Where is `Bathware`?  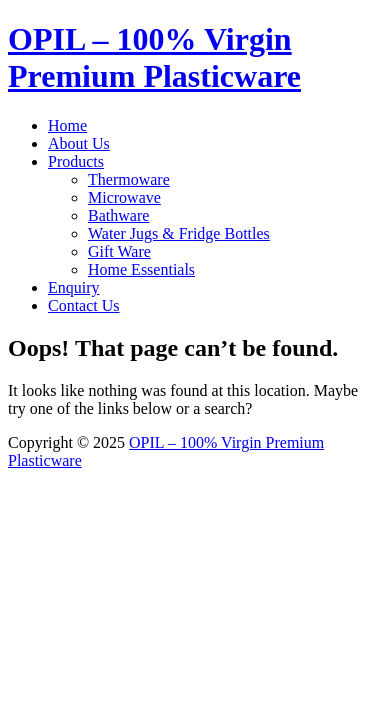 Bathware is located at coordinates (118, 215).